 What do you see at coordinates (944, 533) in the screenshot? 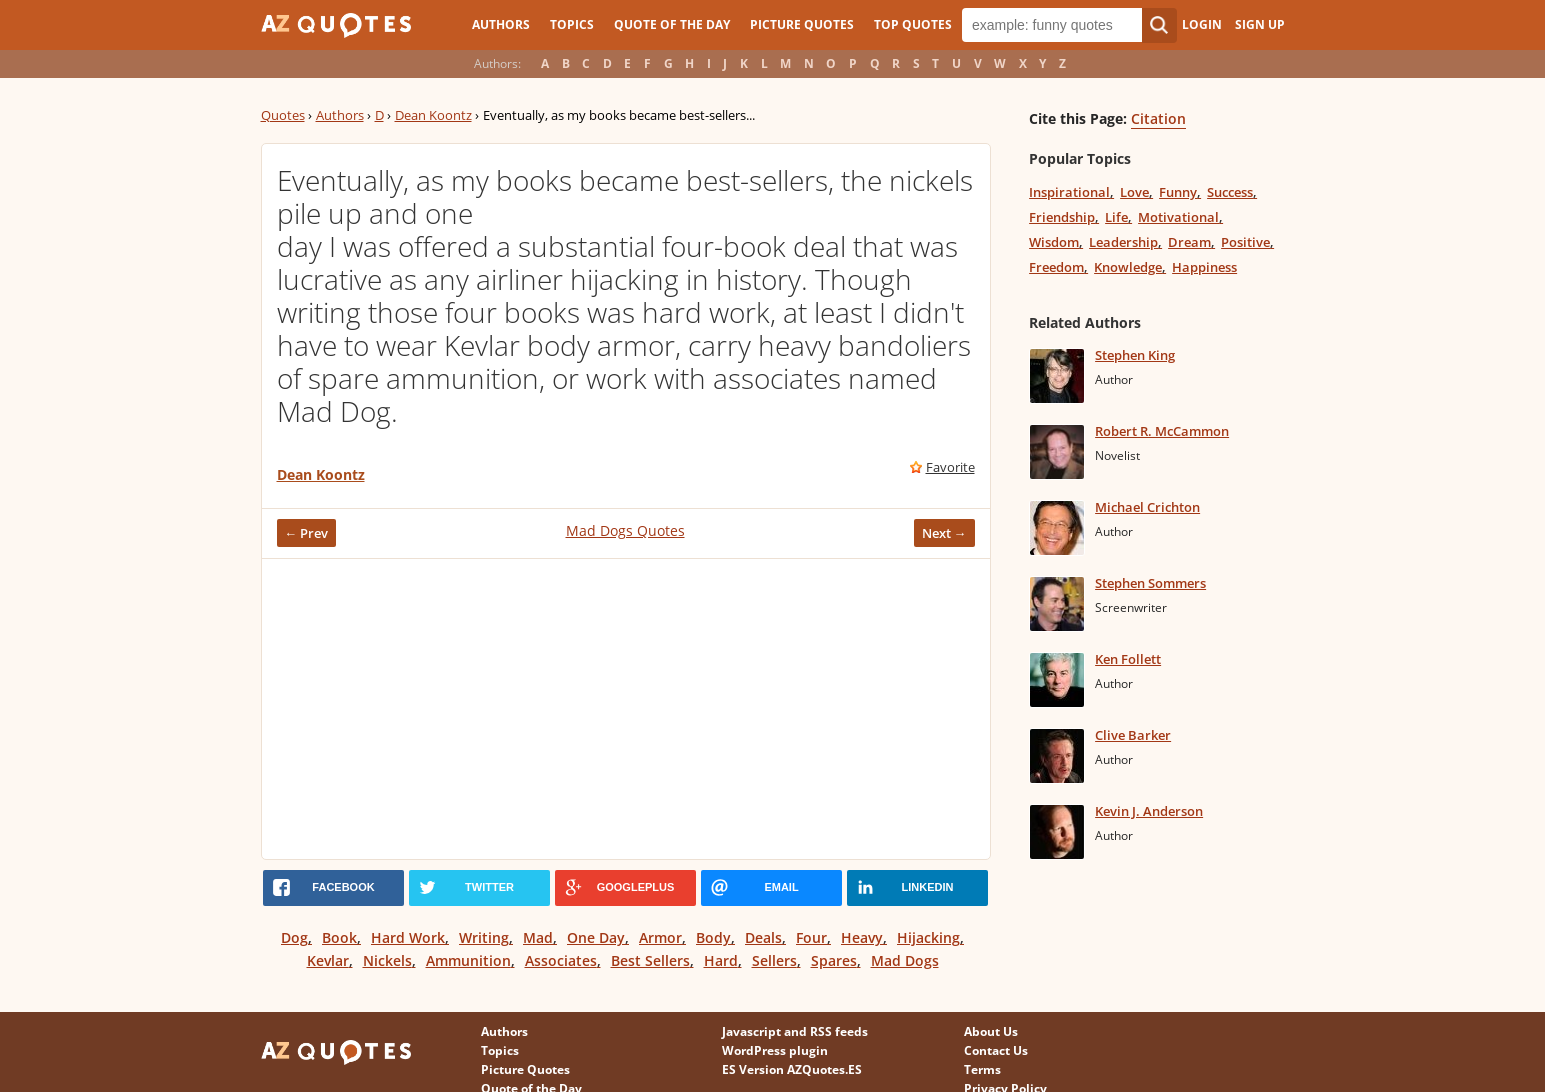
I see `Next →` at bounding box center [944, 533].